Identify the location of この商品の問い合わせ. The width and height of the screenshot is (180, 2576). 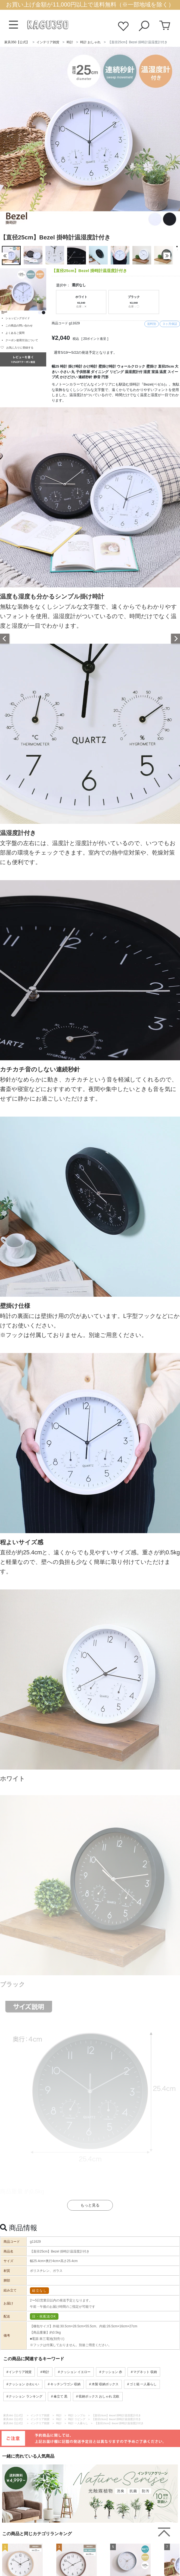
(19, 325).